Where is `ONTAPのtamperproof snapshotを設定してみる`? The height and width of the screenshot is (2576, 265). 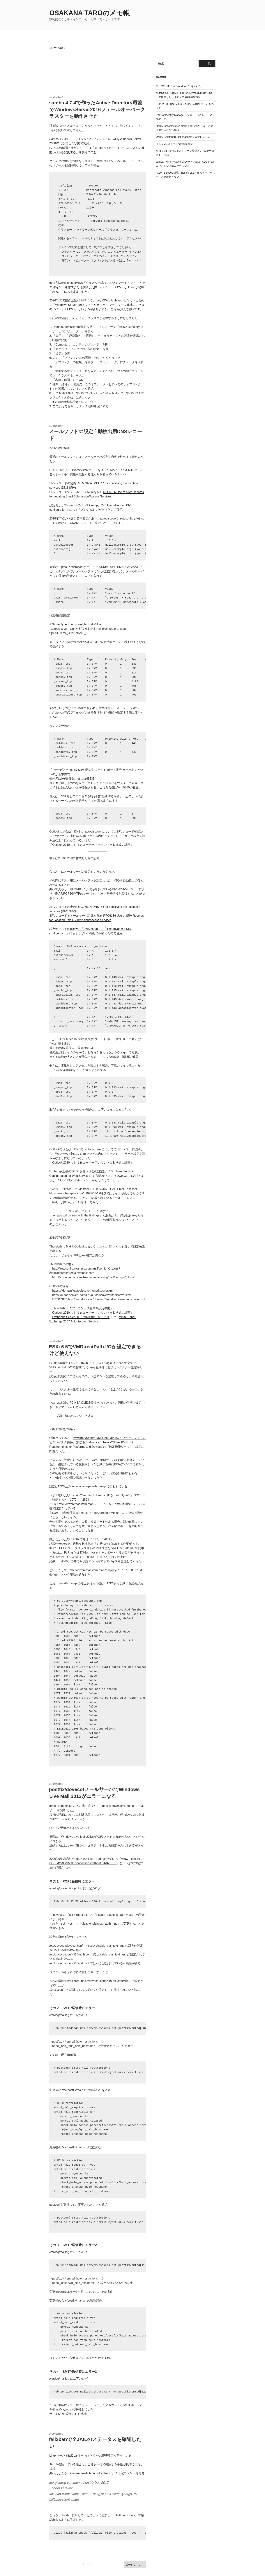
ONTAPのtamperproof snapshotを設定してみる is located at coordinates (183, 136).